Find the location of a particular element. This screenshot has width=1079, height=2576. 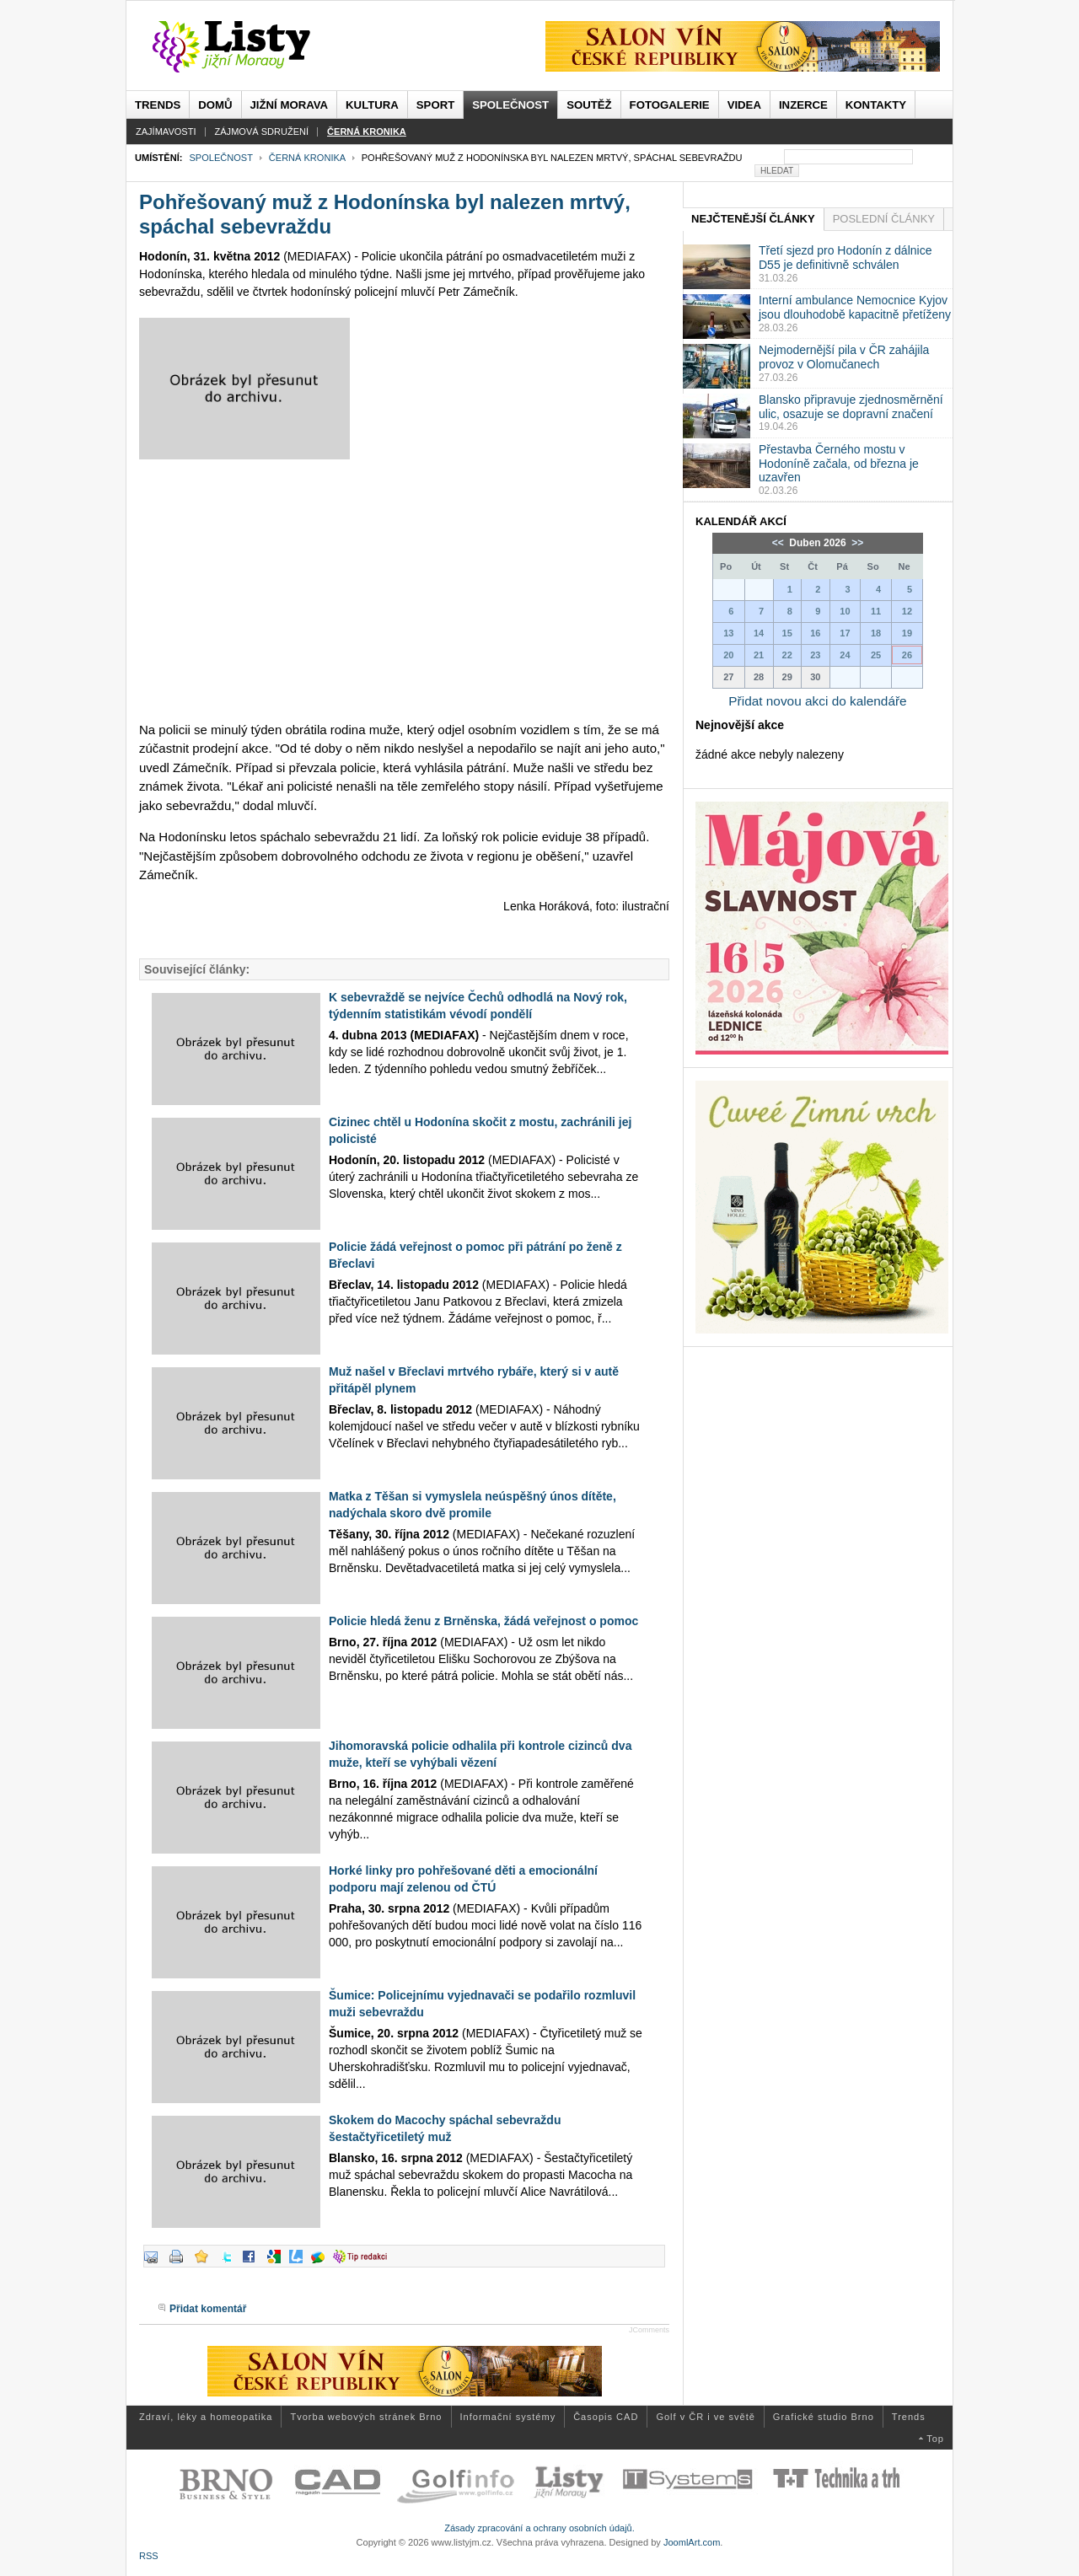

Top is located at coordinates (935, 2439).